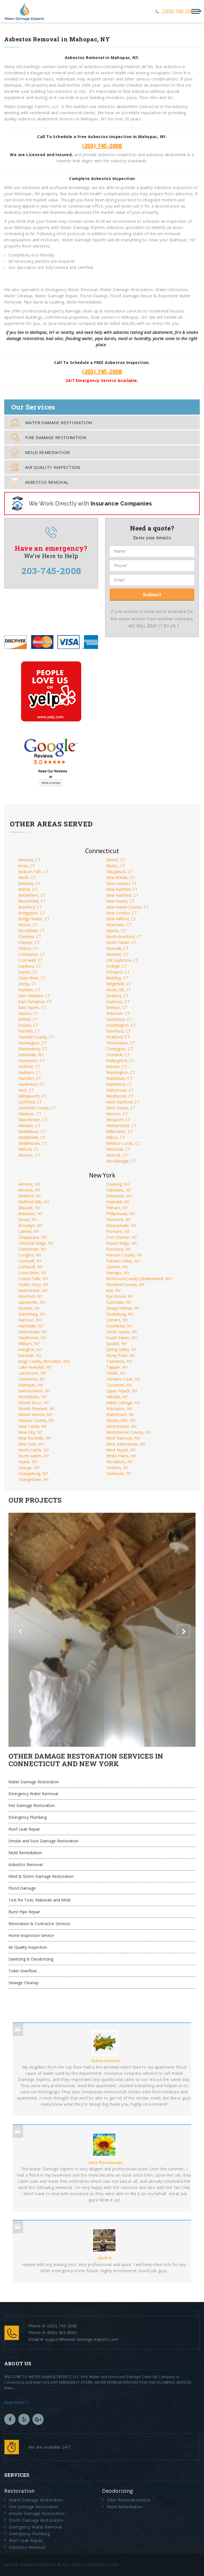  I want to click on Greenburg, NY, so click(31, 1314).